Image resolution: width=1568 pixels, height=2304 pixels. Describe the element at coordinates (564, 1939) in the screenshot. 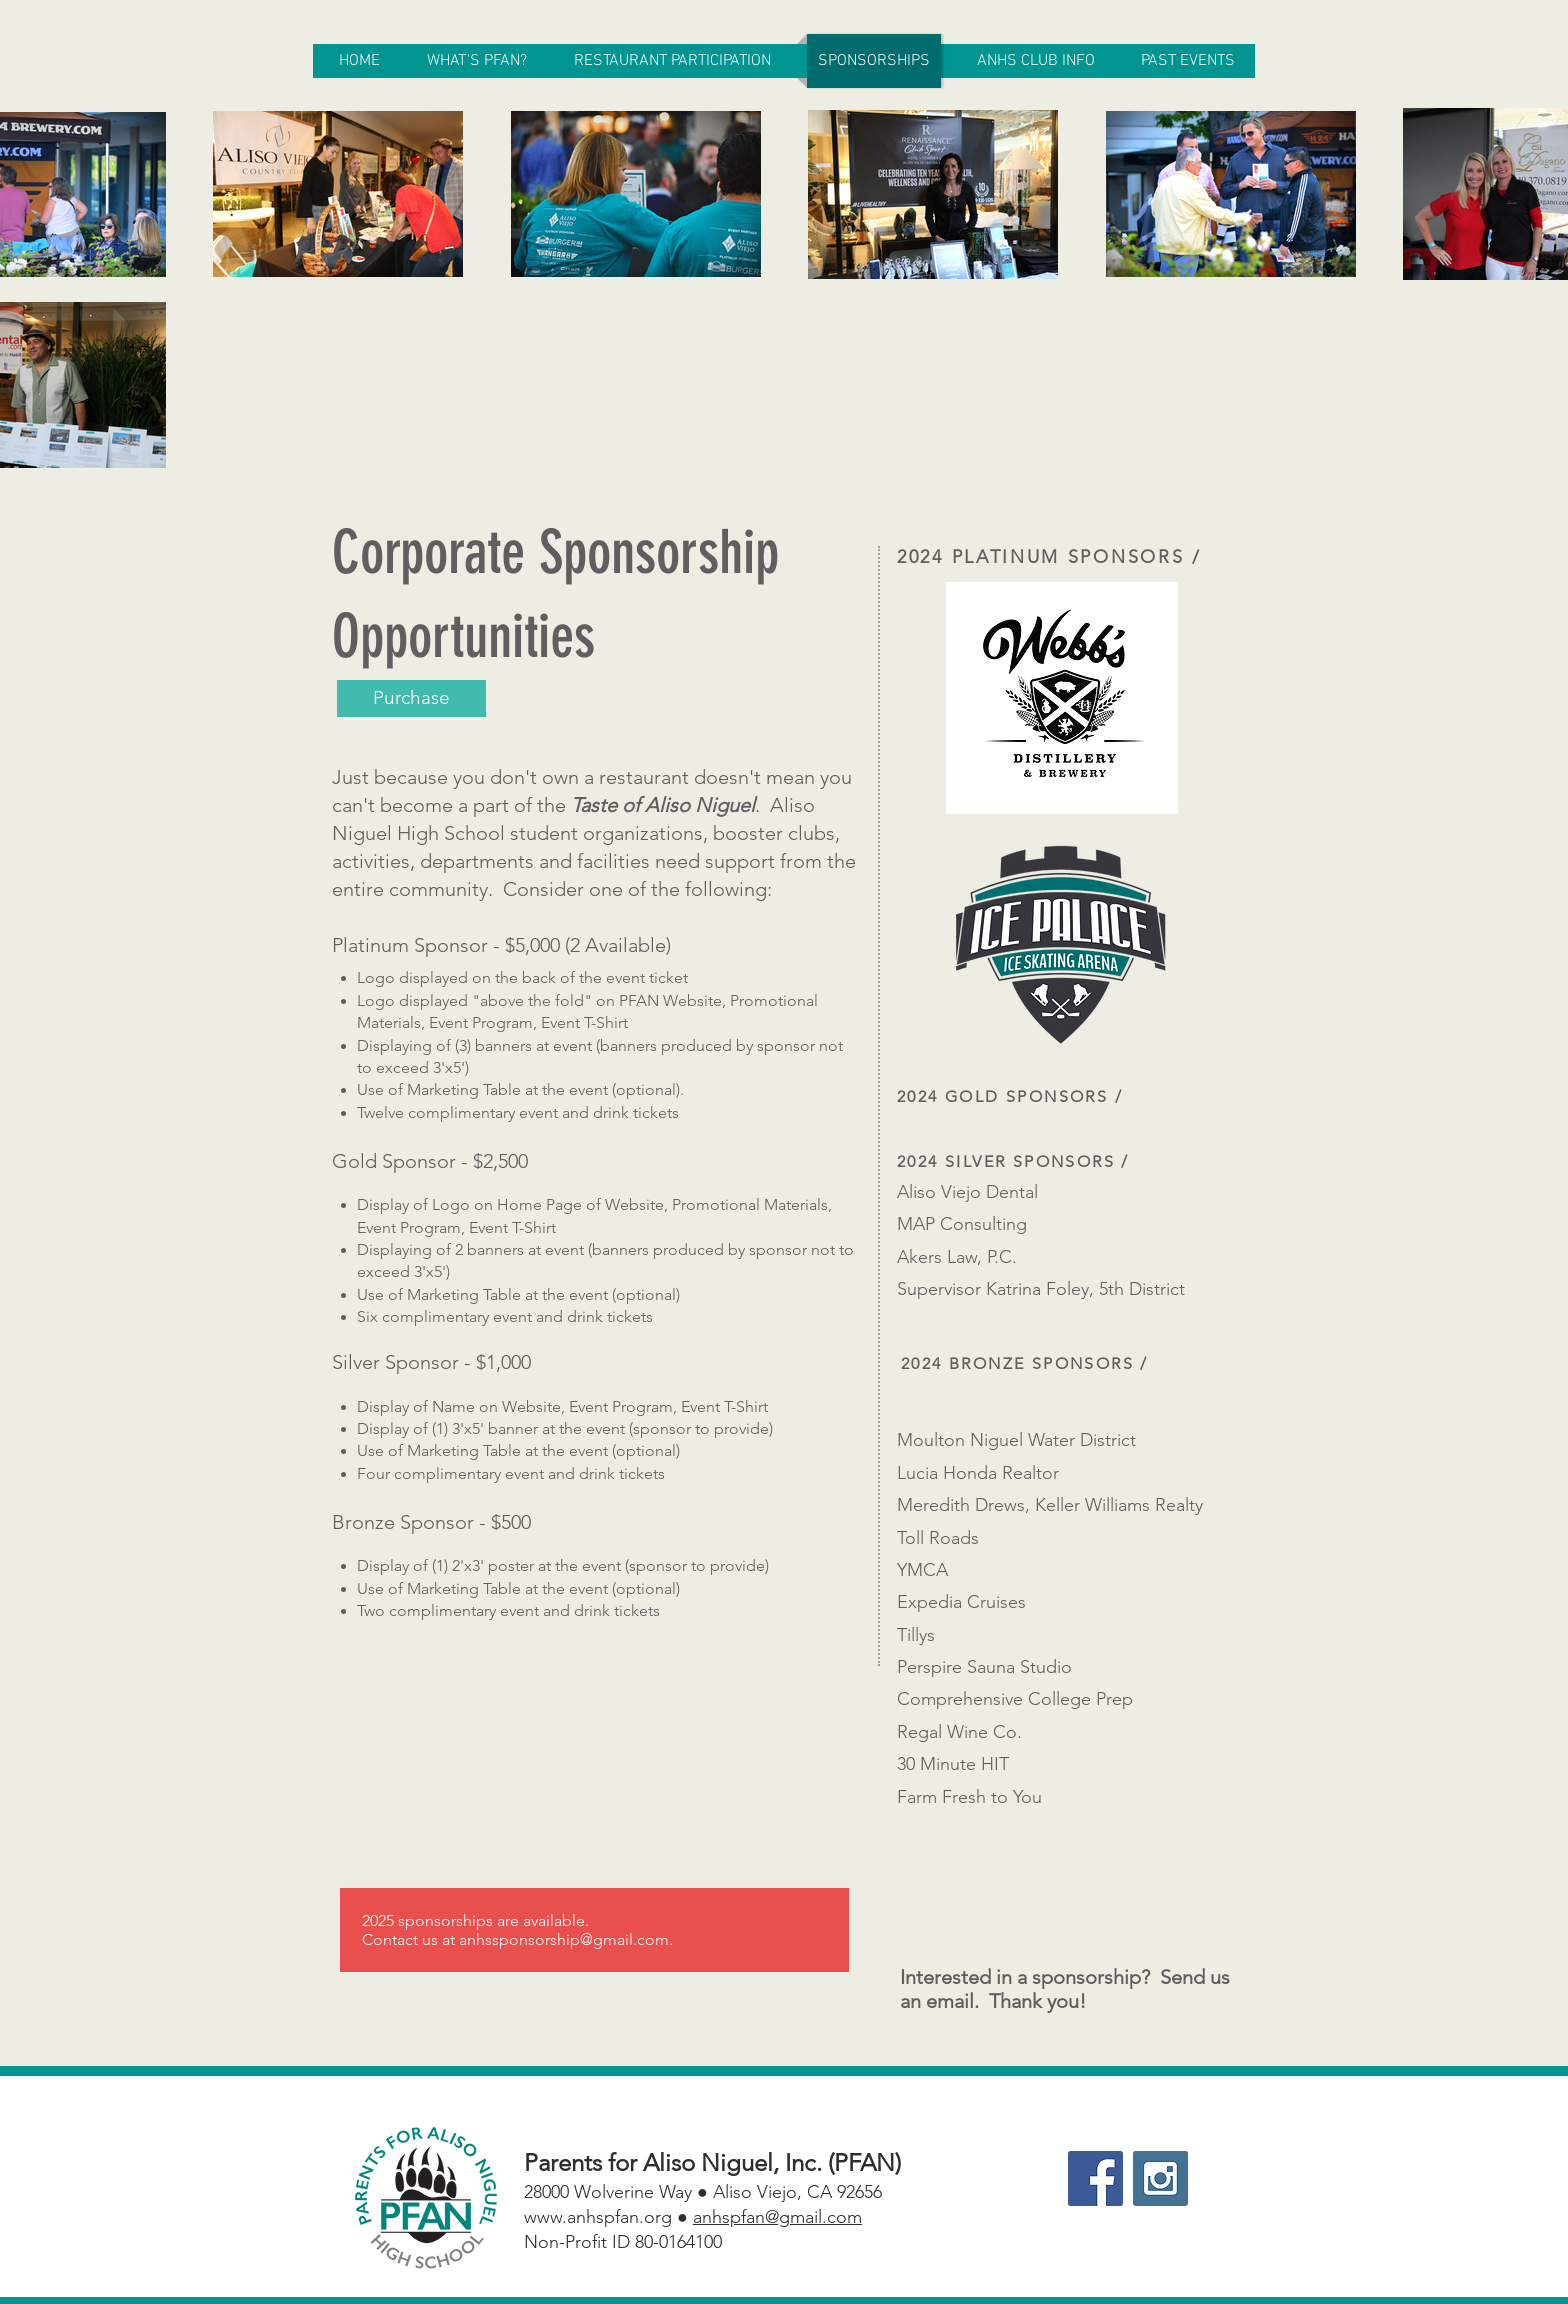

I see `anhssponsorship@gmail.com` at that location.